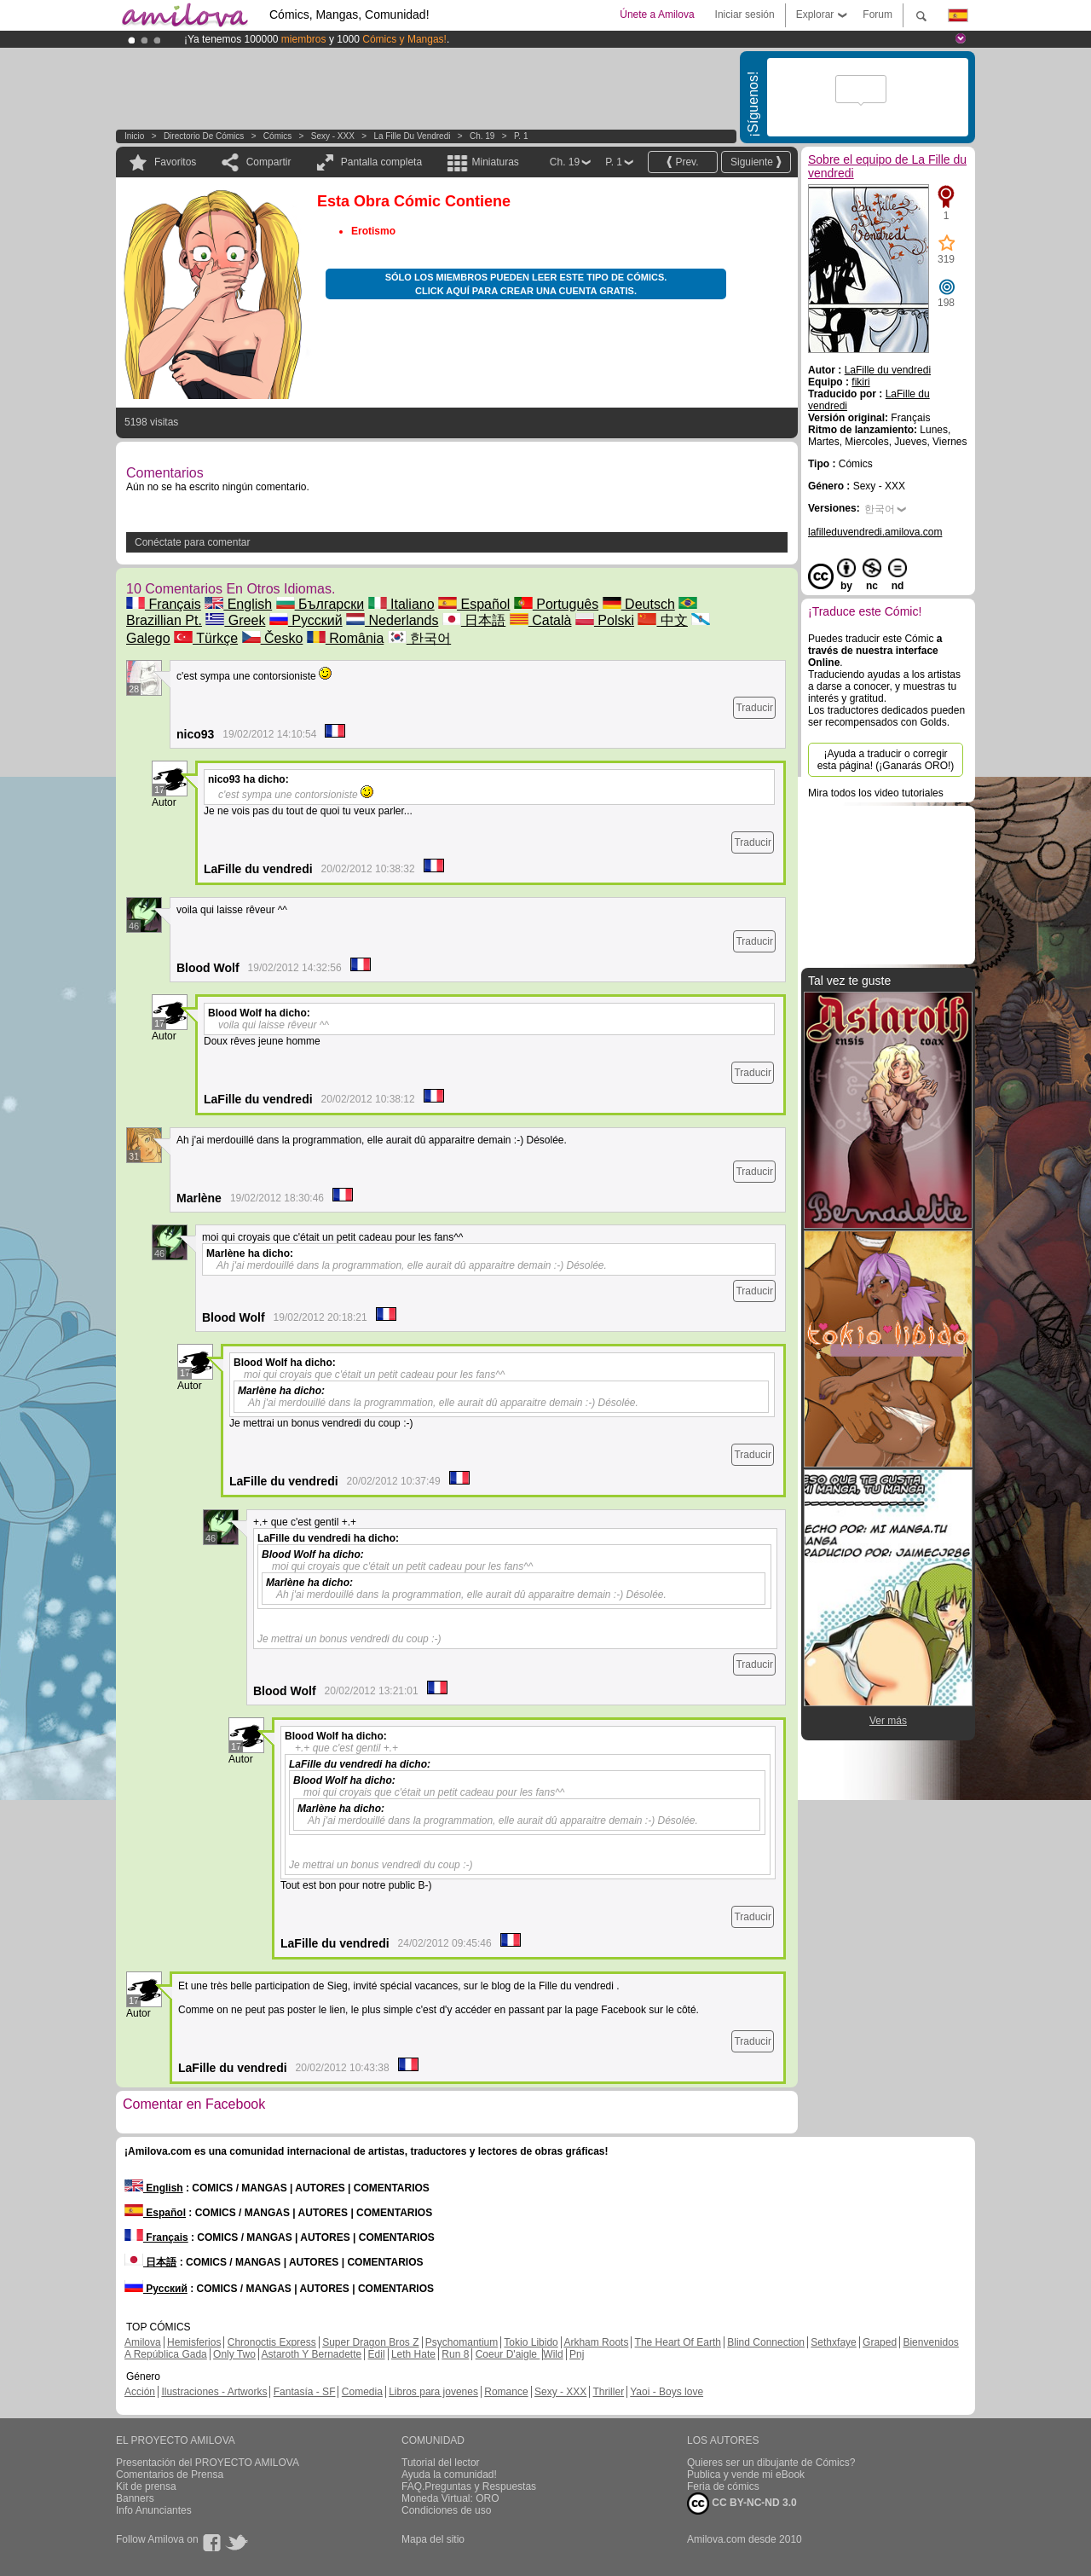 This screenshot has height=2576, width=1091. What do you see at coordinates (833, 2342) in the screenshot?
I see `Sethxfaye` at bounding box center [833, 2342].